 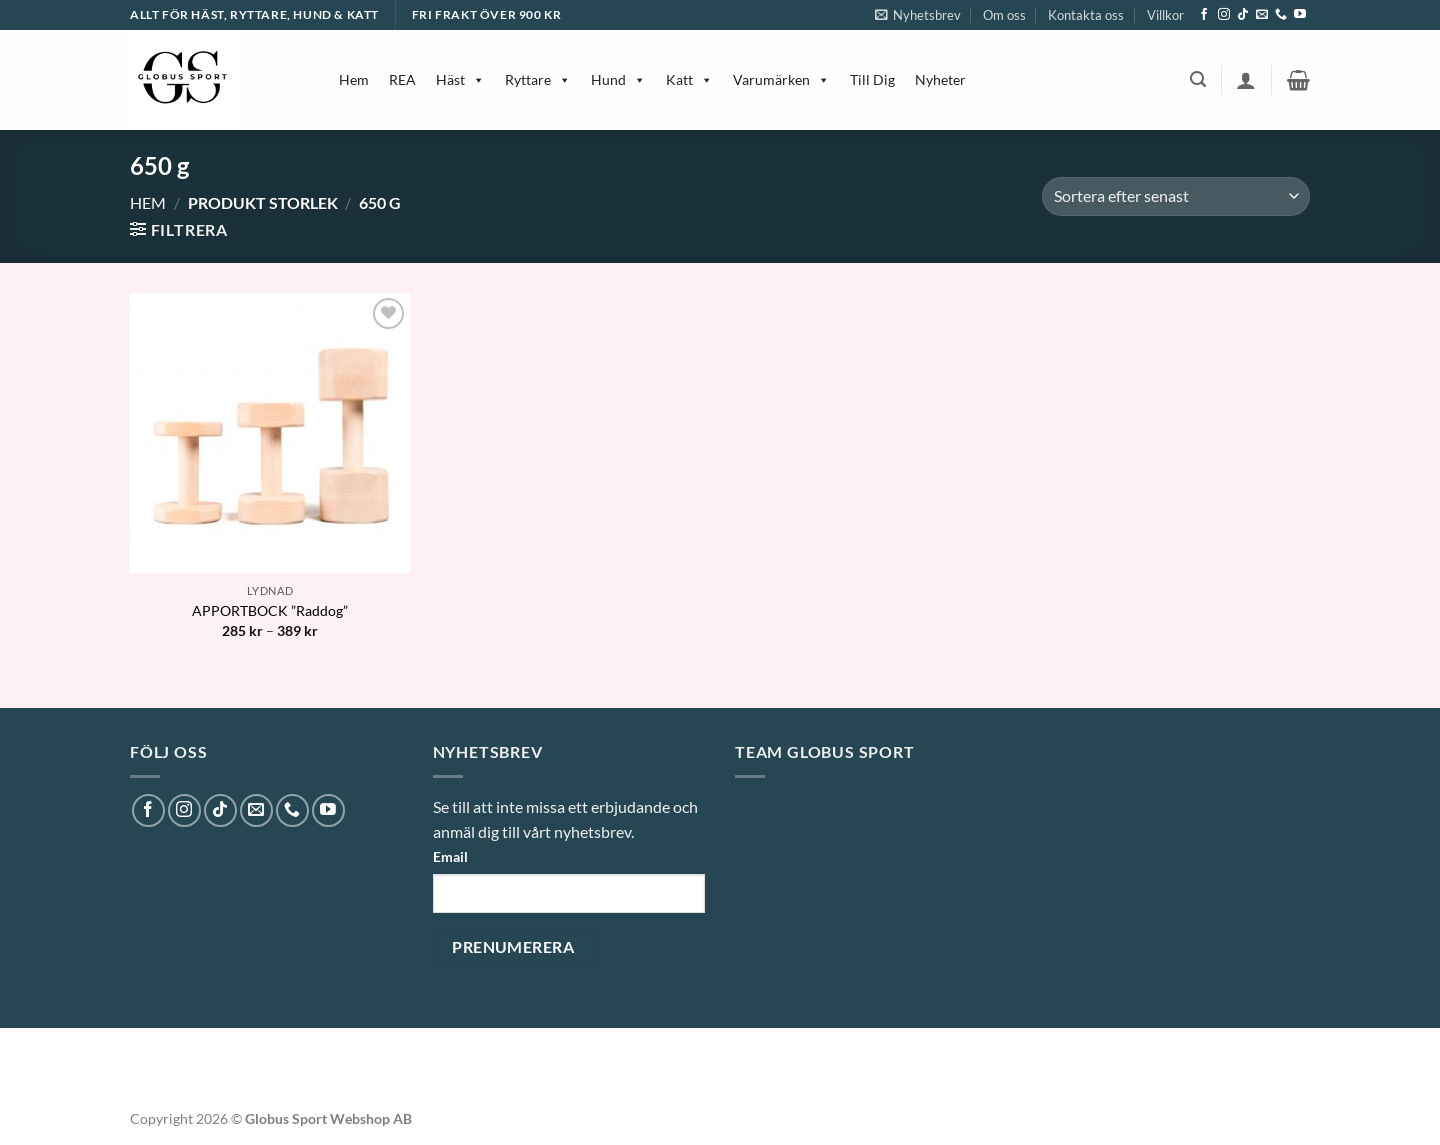 What do you see at coordinates (1224, 15) in the screenshot?
I see `[Follow on Instagram]` at bounding box center [1224, 15].